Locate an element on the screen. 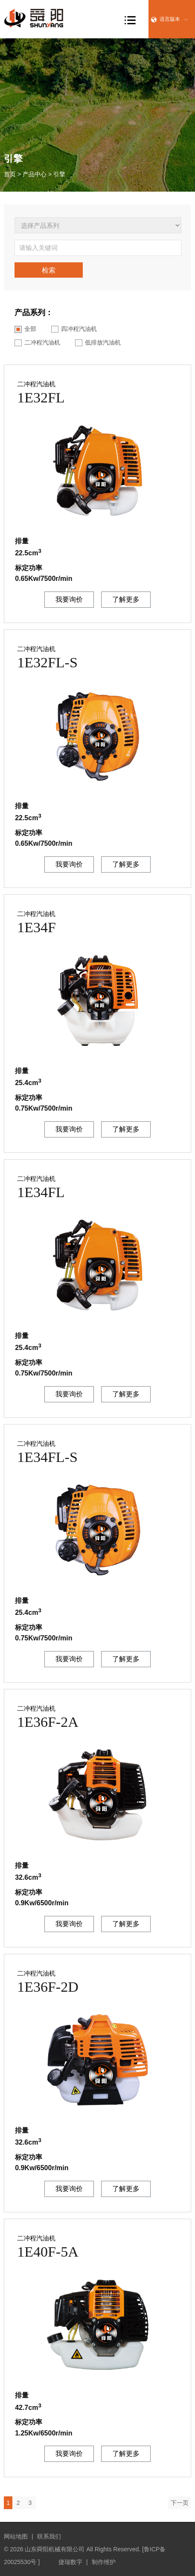  山东舜阳机械有限公司 is located at coordinates (54, 2549).